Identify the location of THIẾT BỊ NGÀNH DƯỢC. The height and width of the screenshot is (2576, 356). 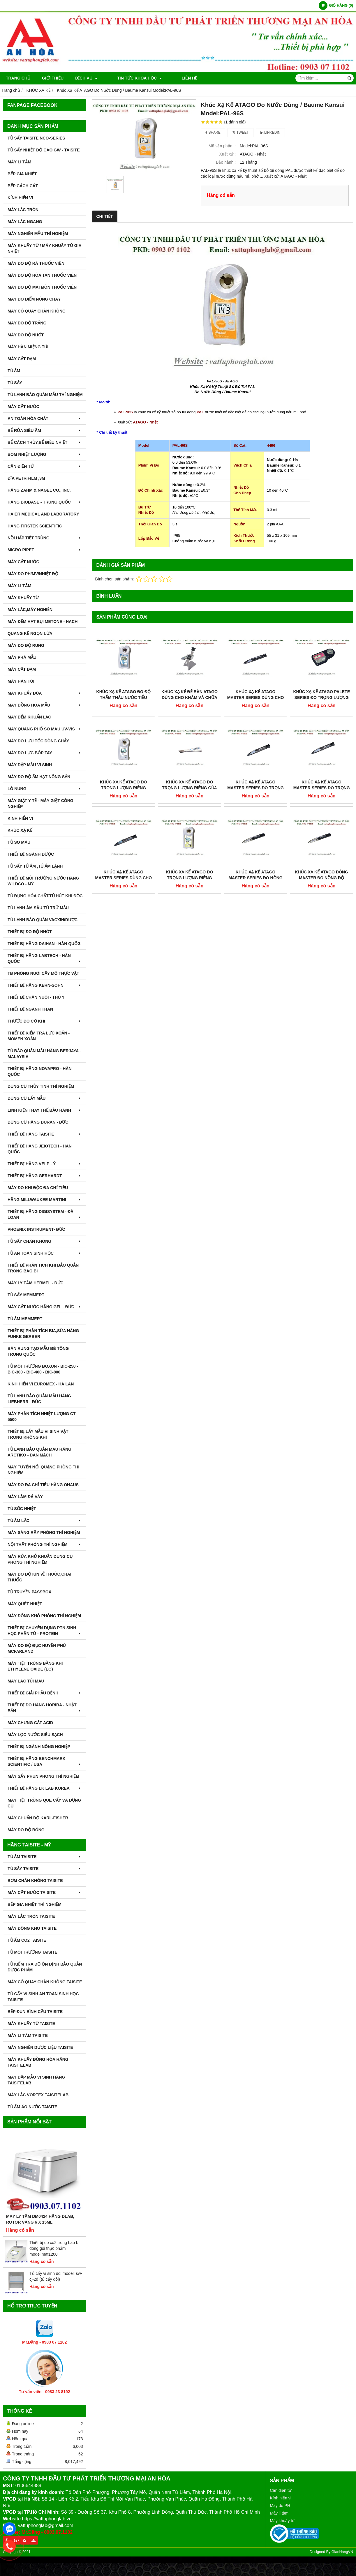
(31, 854).